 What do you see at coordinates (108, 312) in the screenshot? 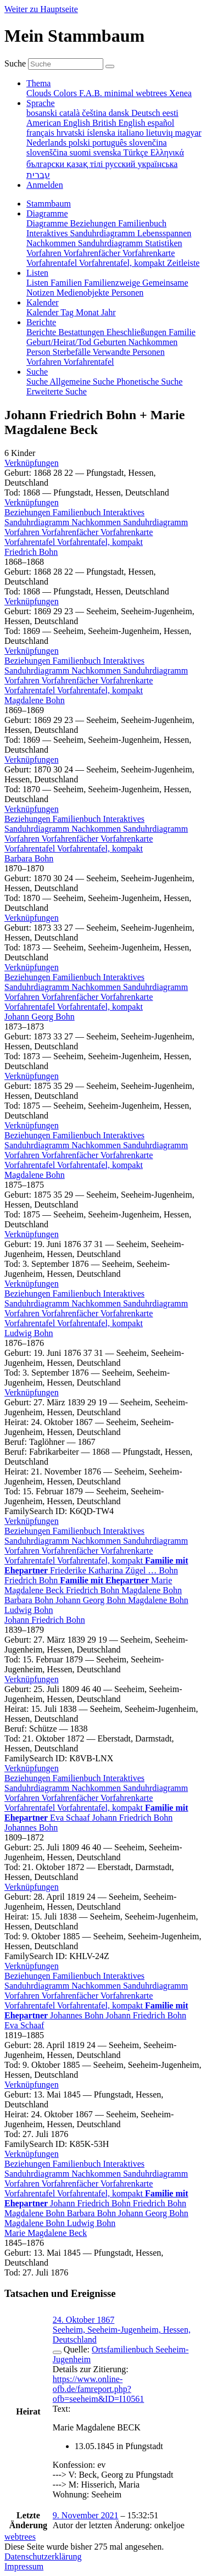
I see `Jahr [menuitem]` at bounding box center [108, 312].